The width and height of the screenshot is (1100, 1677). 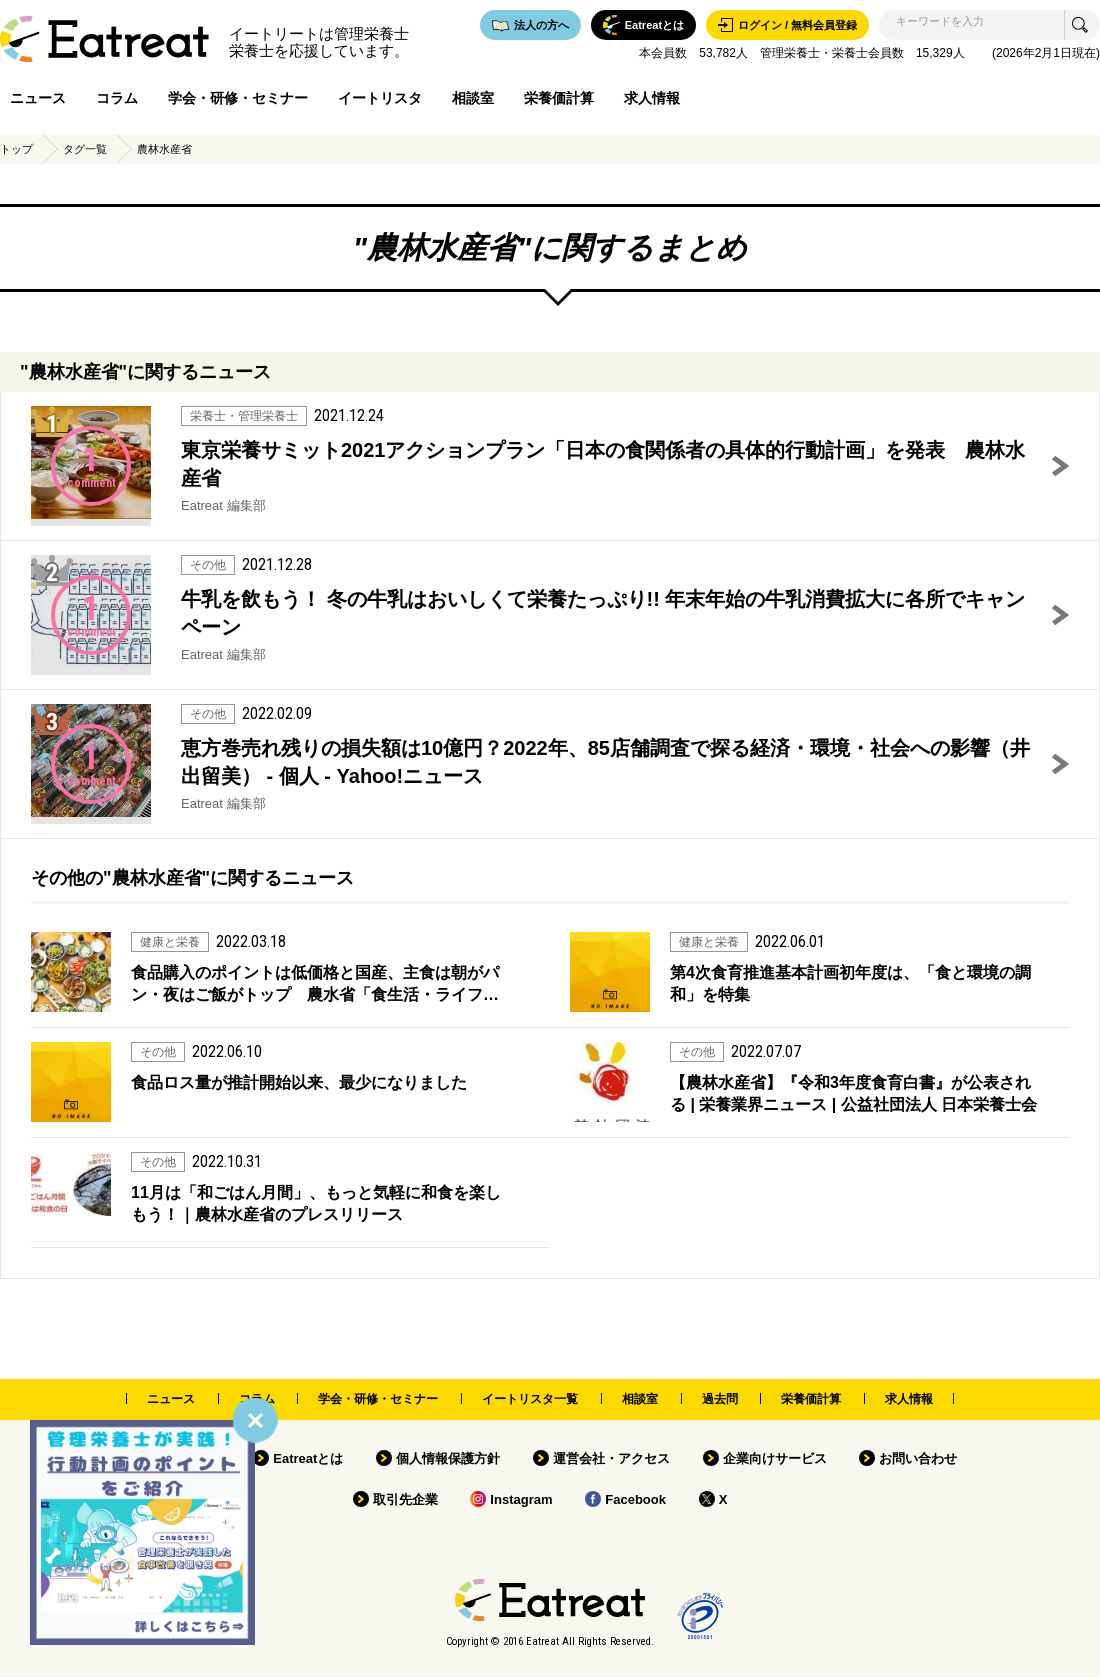 I want to click on トップ, so click(x=16, y=149).